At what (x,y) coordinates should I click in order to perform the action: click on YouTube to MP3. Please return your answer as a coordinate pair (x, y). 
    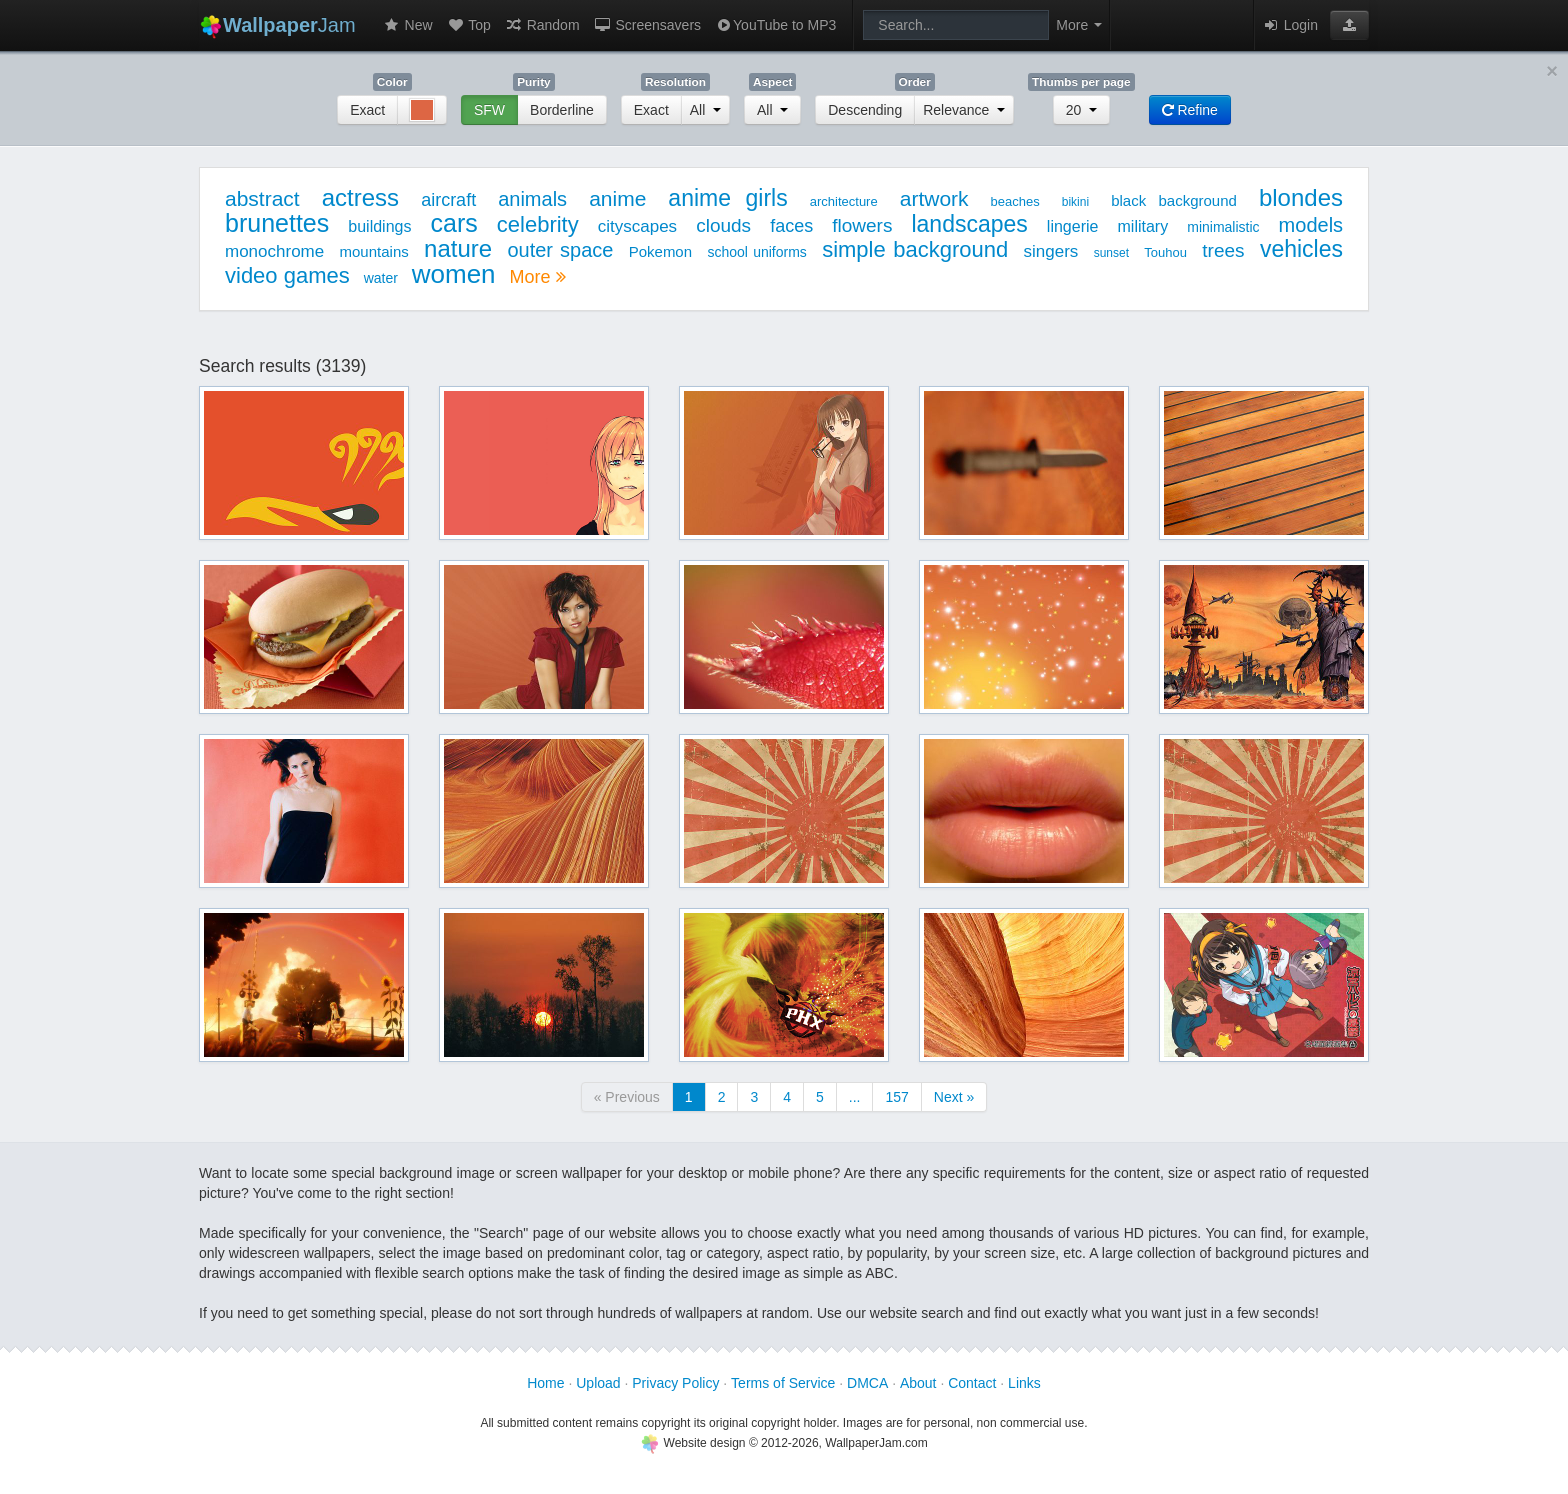
    Looking at the image, I should click on (775, 25).